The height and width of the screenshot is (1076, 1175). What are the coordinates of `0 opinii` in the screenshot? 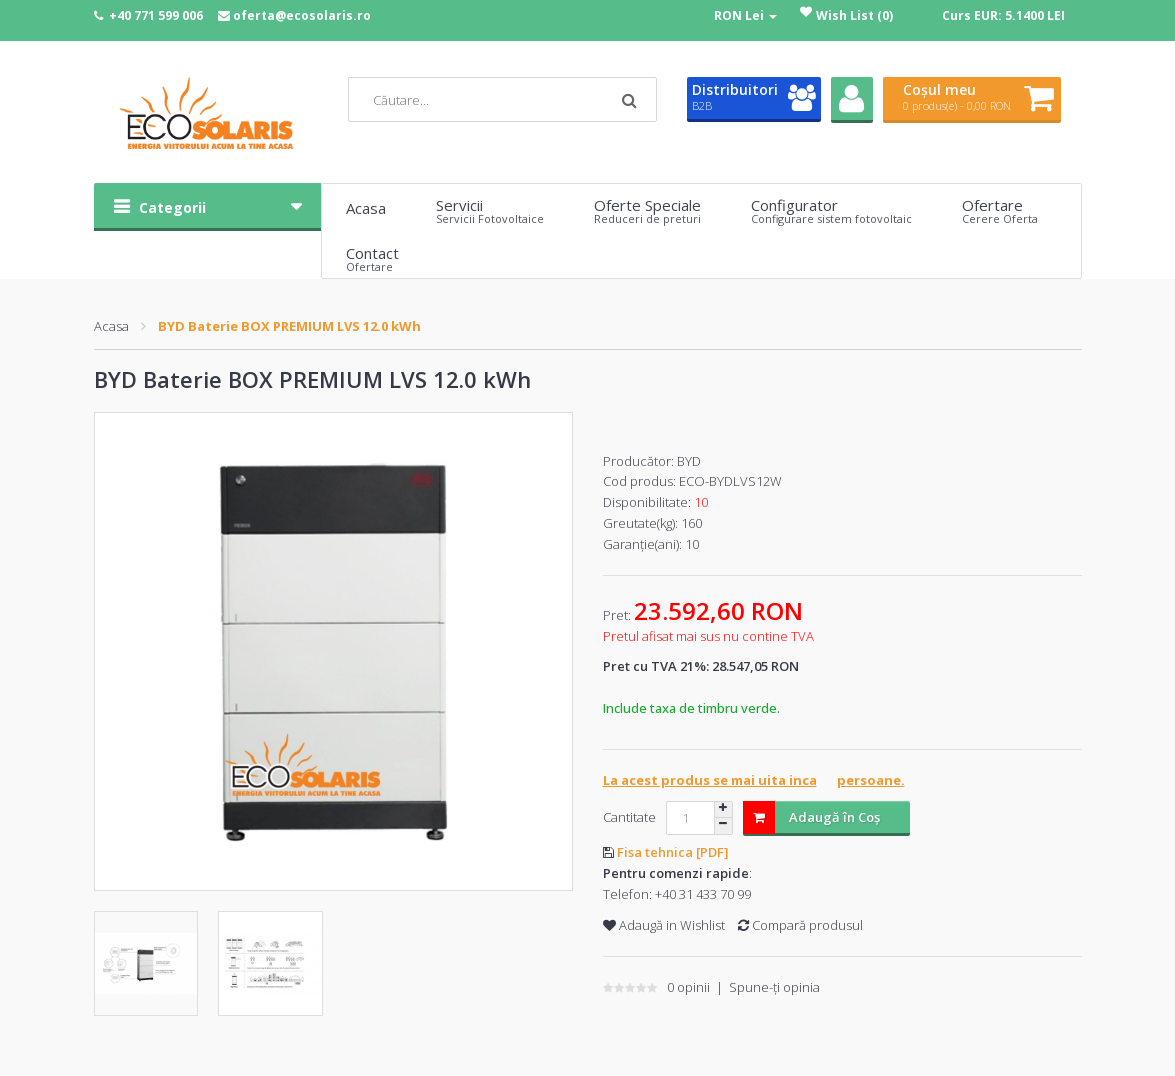 It's located at (688, 987).